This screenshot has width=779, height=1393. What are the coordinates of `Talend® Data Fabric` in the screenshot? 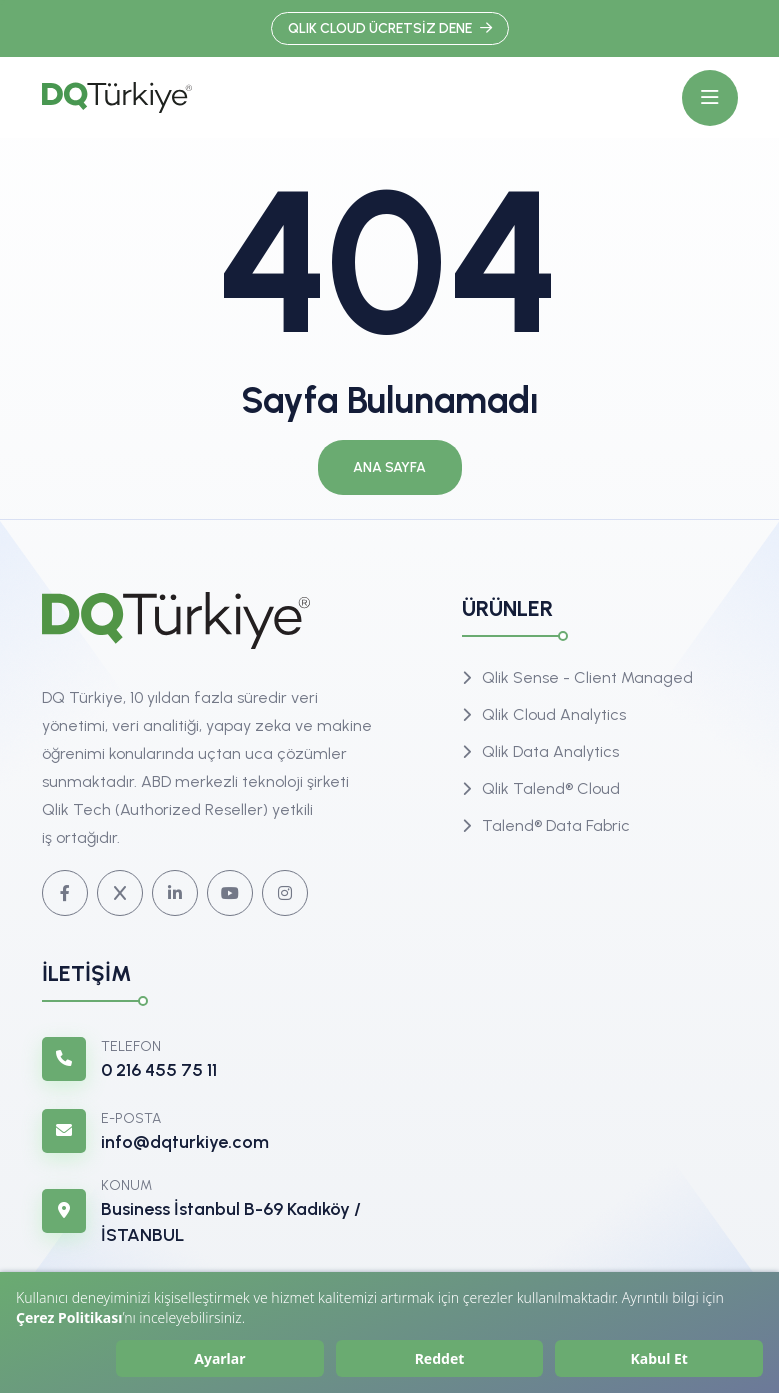 It's located at (556, 825).